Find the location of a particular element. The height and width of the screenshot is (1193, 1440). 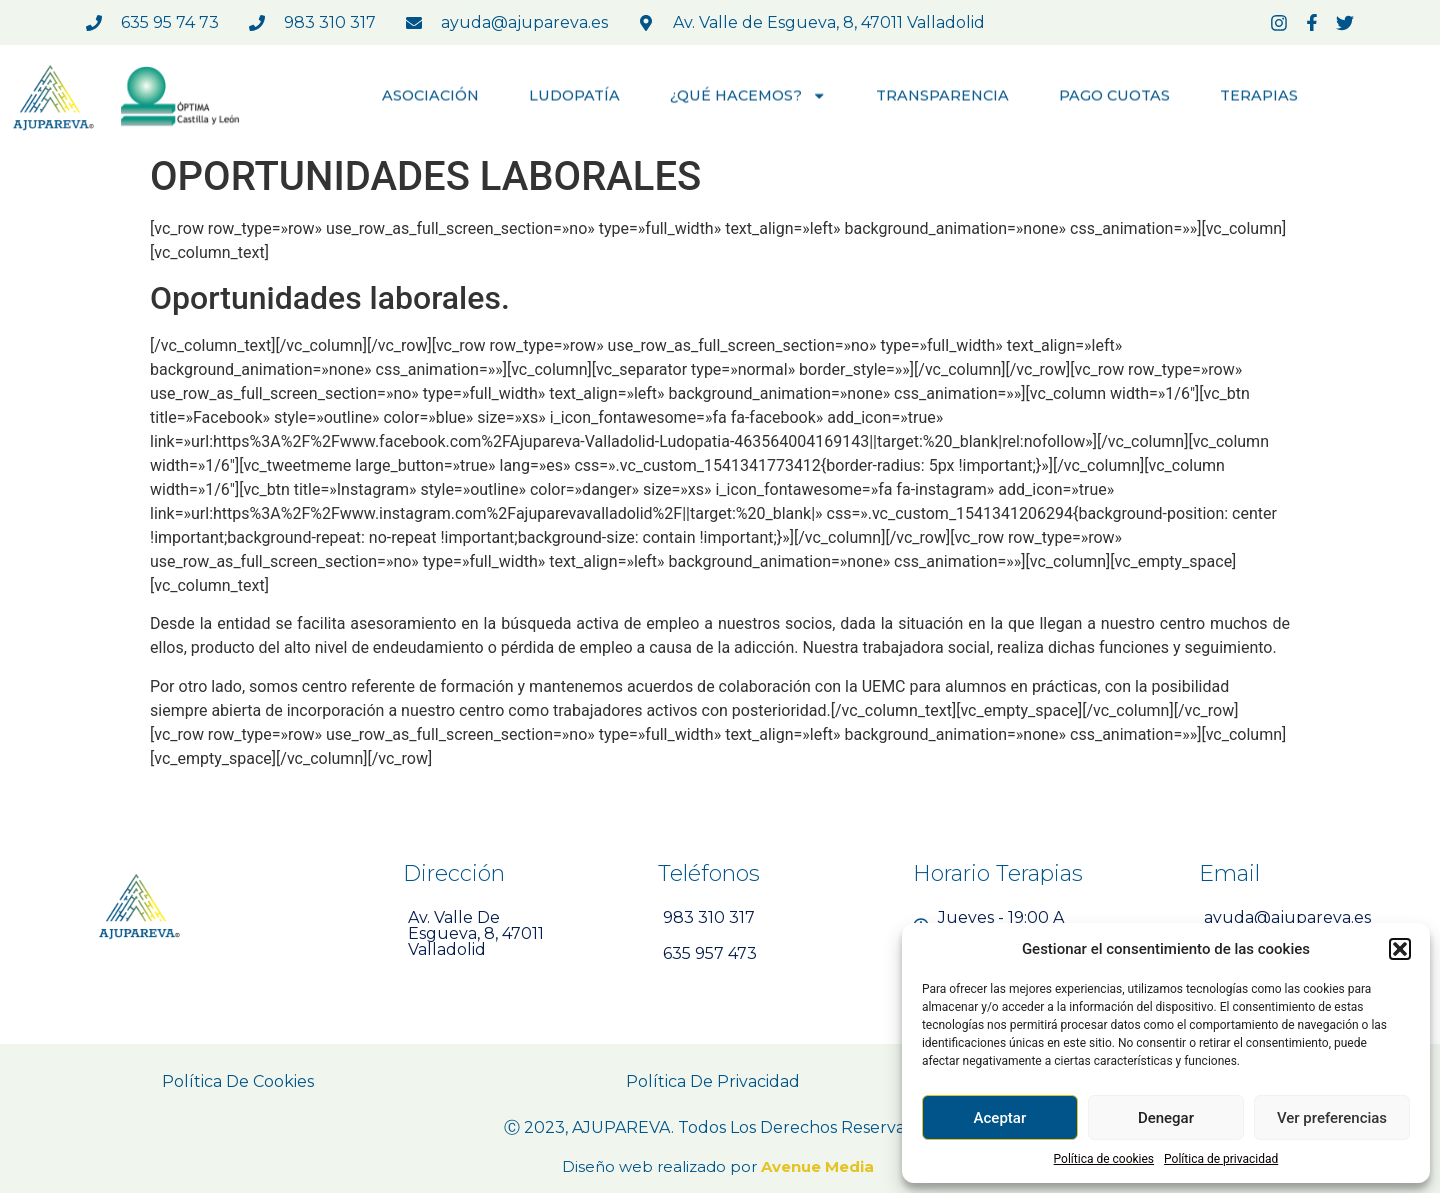

TRANSPARENCIA is located at coordinates (942, 96).